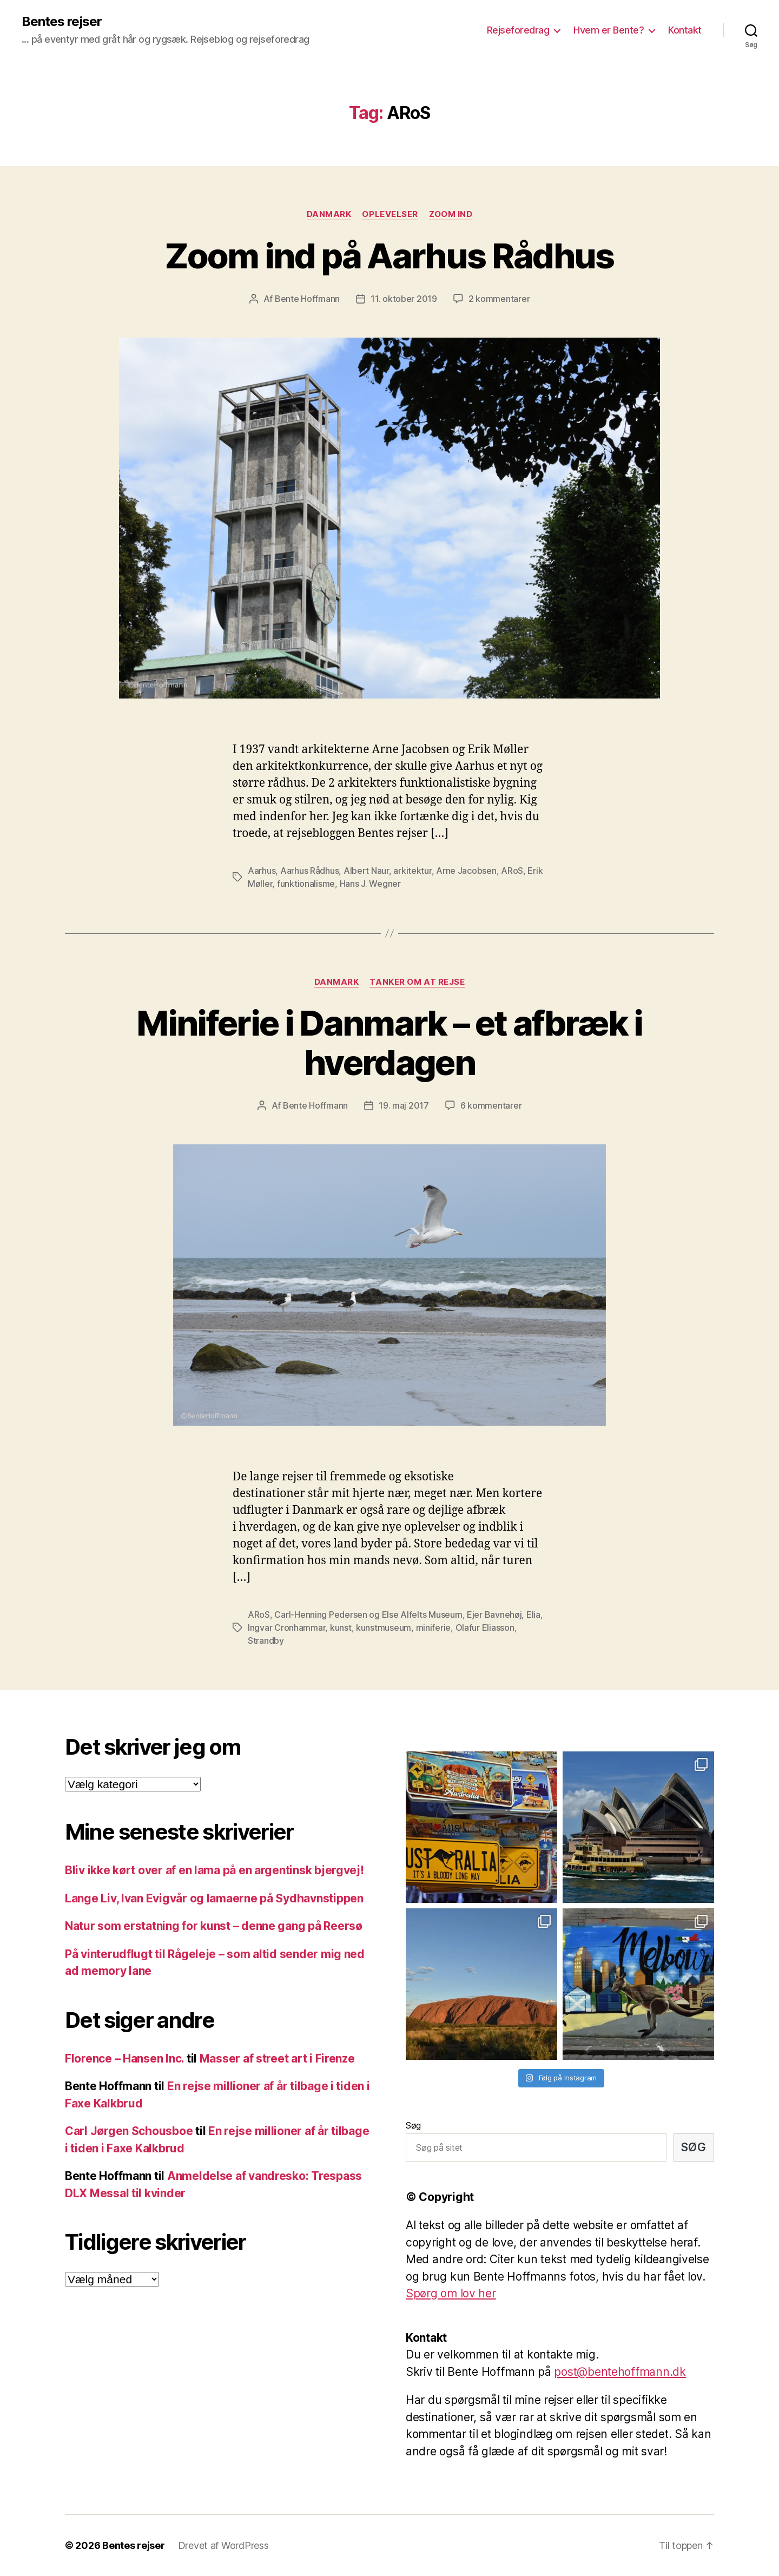 Image resolution: width=779 pixels, height=2576 pixels. I want to click on Aarhus Rådhus, so click(309, 870).